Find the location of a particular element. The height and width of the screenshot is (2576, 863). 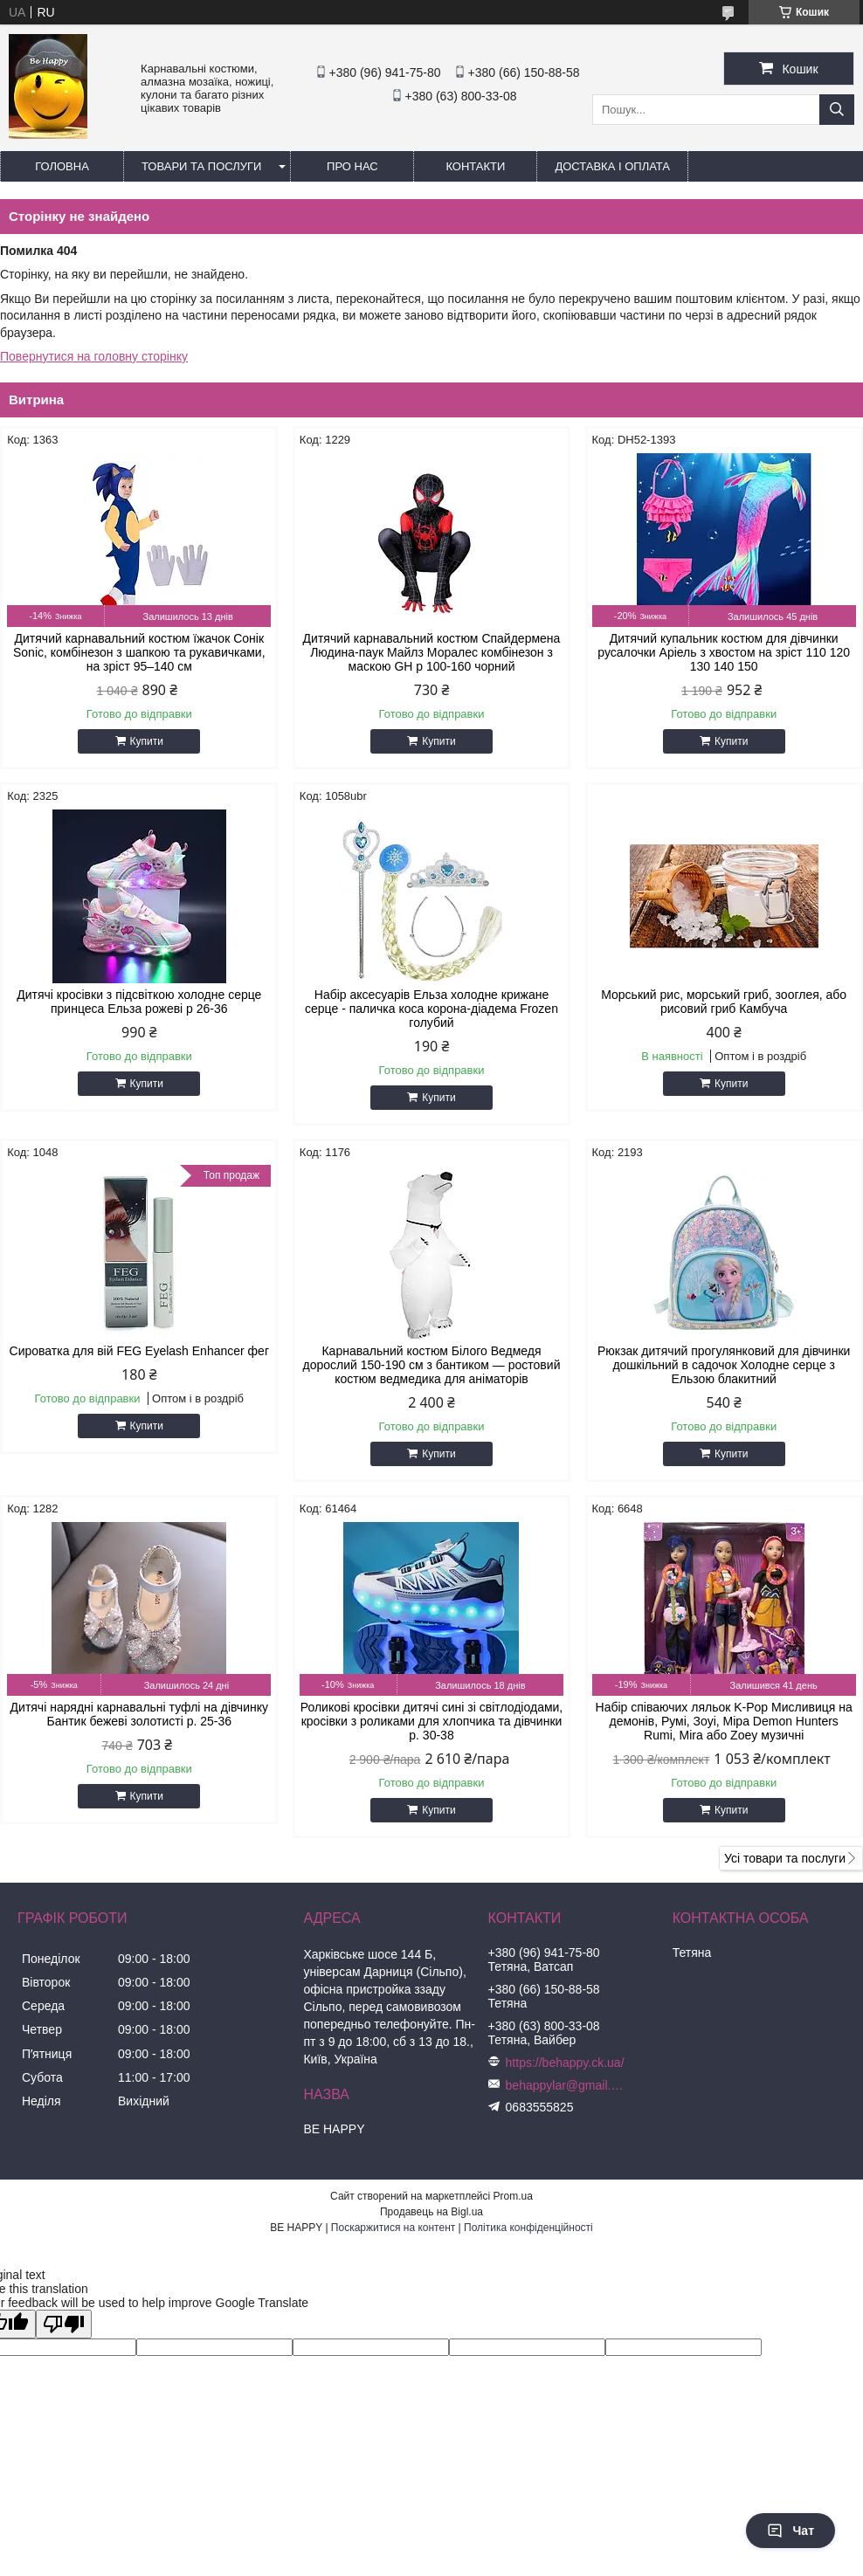

Контакти is located at coordinates (475, 166).